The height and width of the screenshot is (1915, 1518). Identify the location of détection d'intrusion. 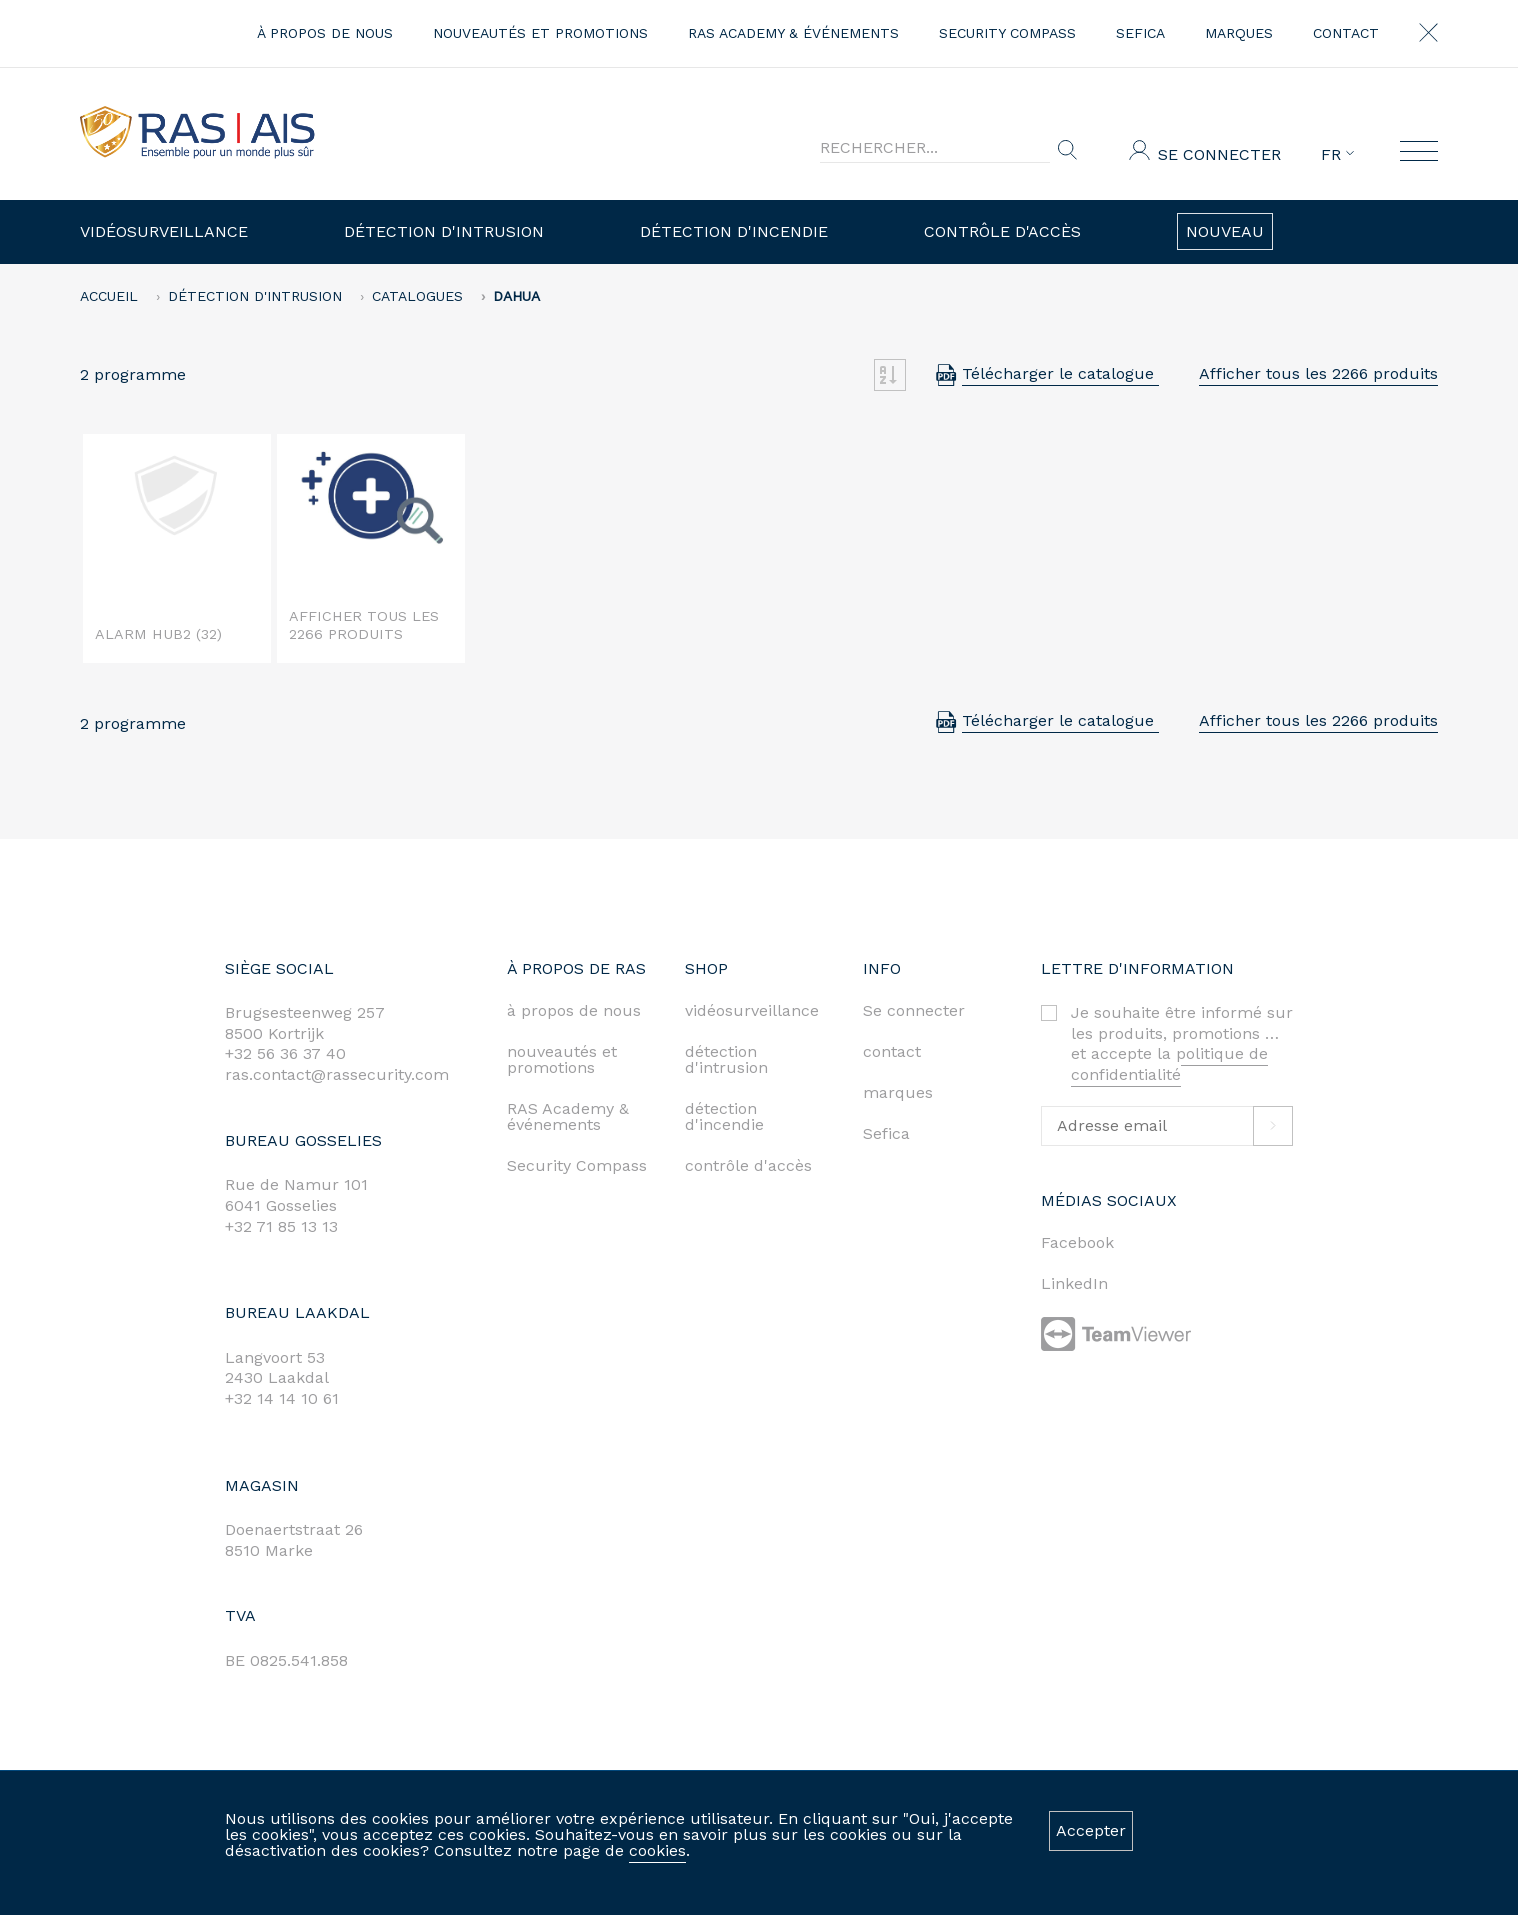
(726, 1059).